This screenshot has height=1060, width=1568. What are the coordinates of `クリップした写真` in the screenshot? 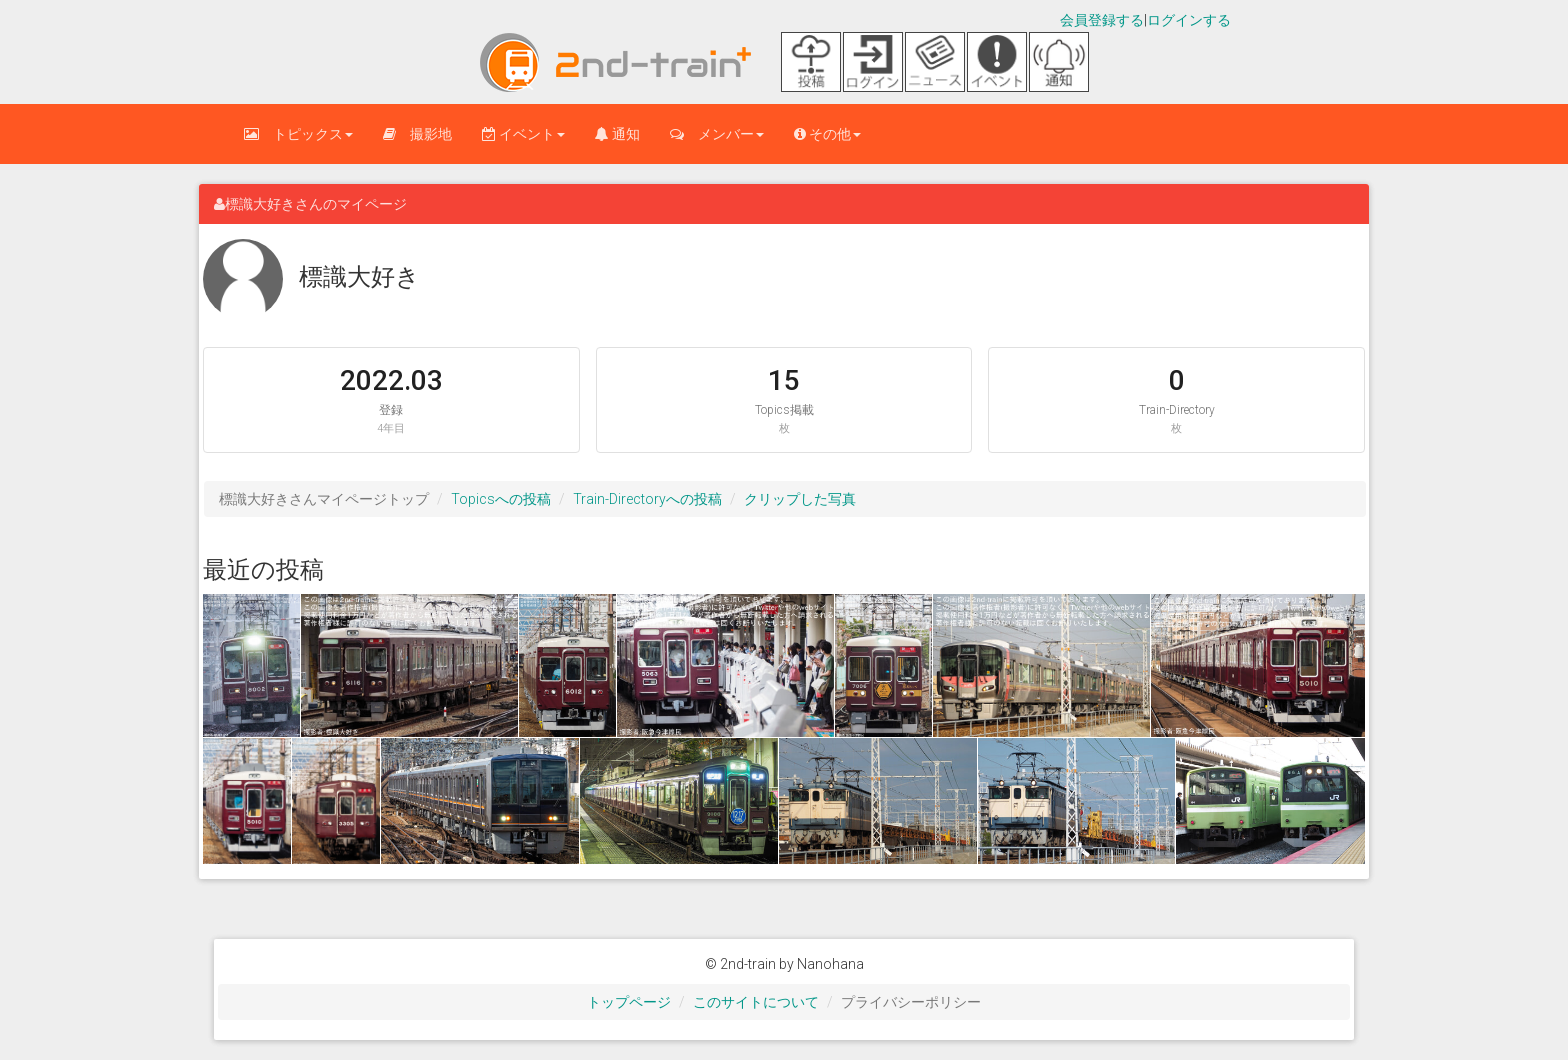 It's located at (800, 499).